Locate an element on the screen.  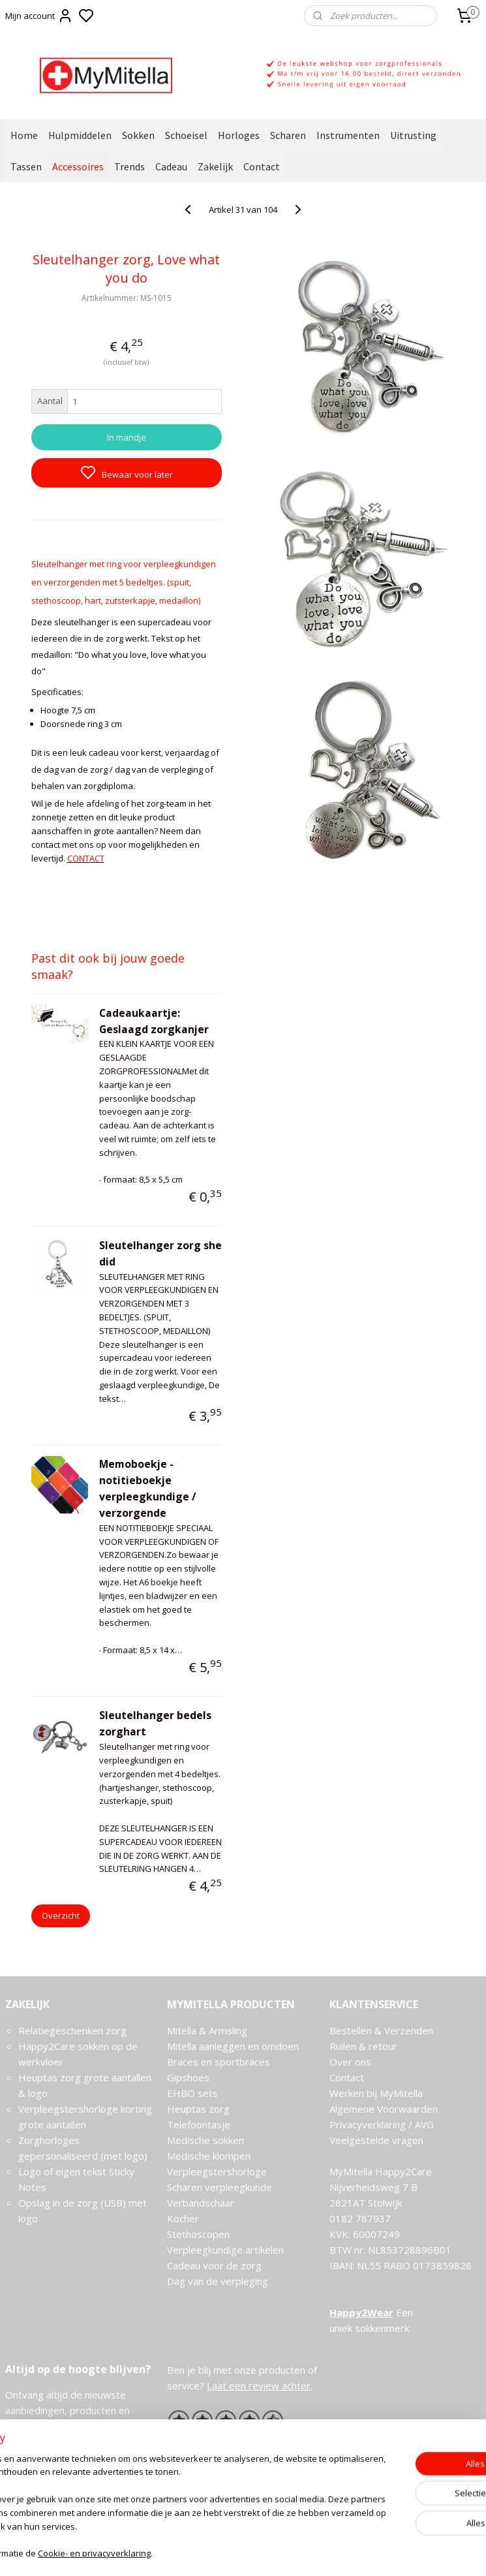
Ruilen & retour is located at coordinates (363, 2046).